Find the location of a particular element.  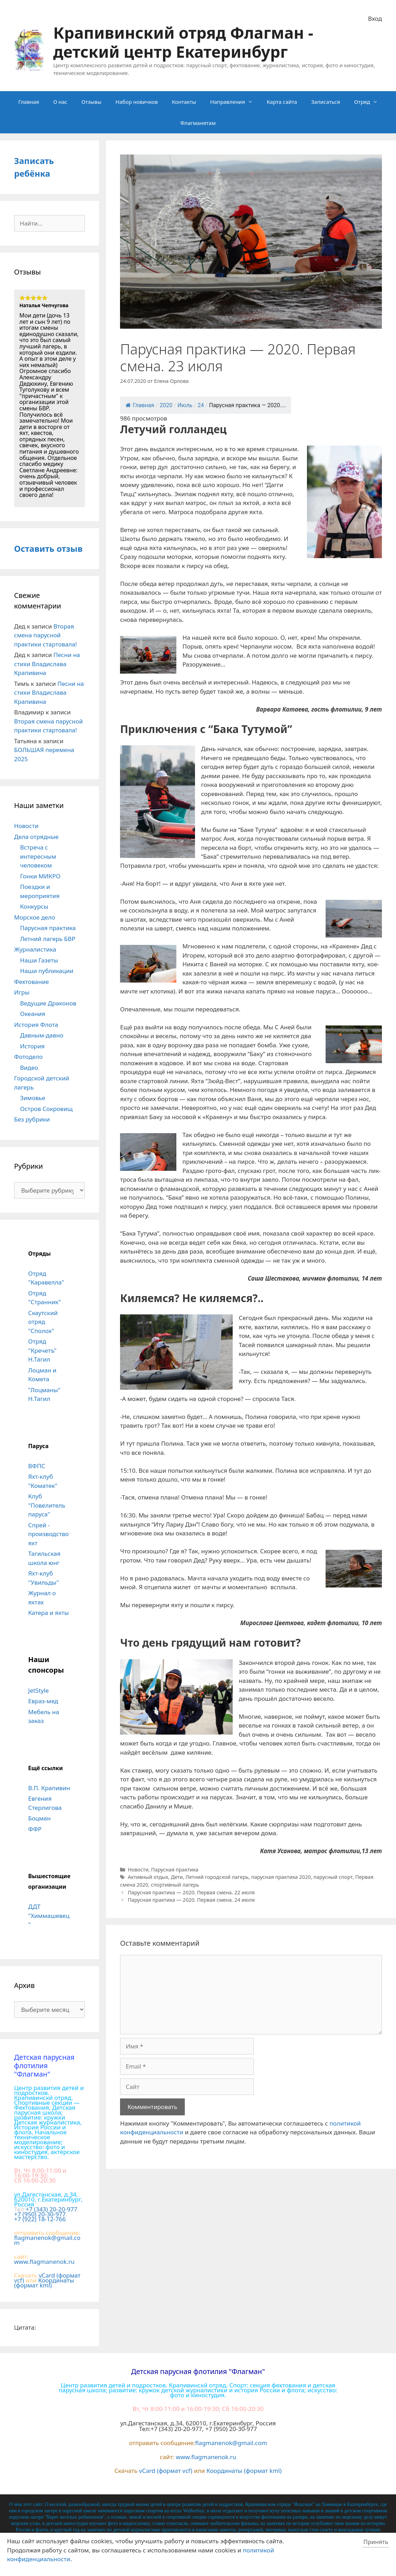

Без рубрики is located at coordinates (32, 1119).